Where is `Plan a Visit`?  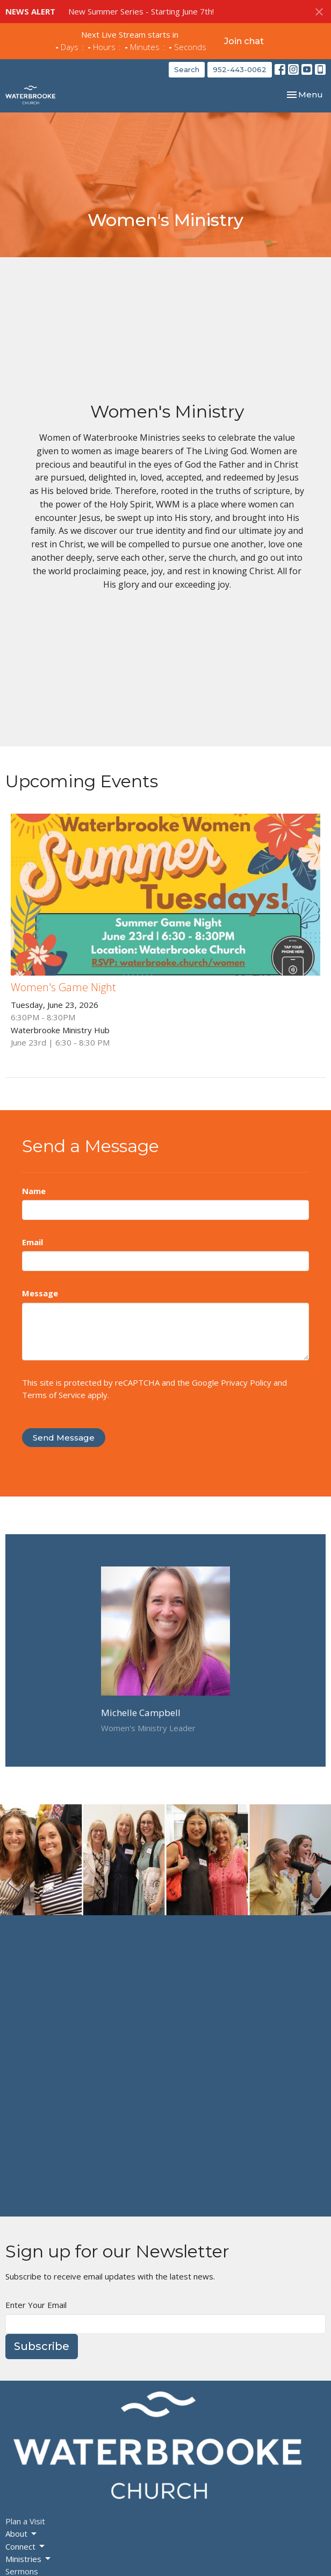 Plan a Visit is located at coordinates (25, 2521).